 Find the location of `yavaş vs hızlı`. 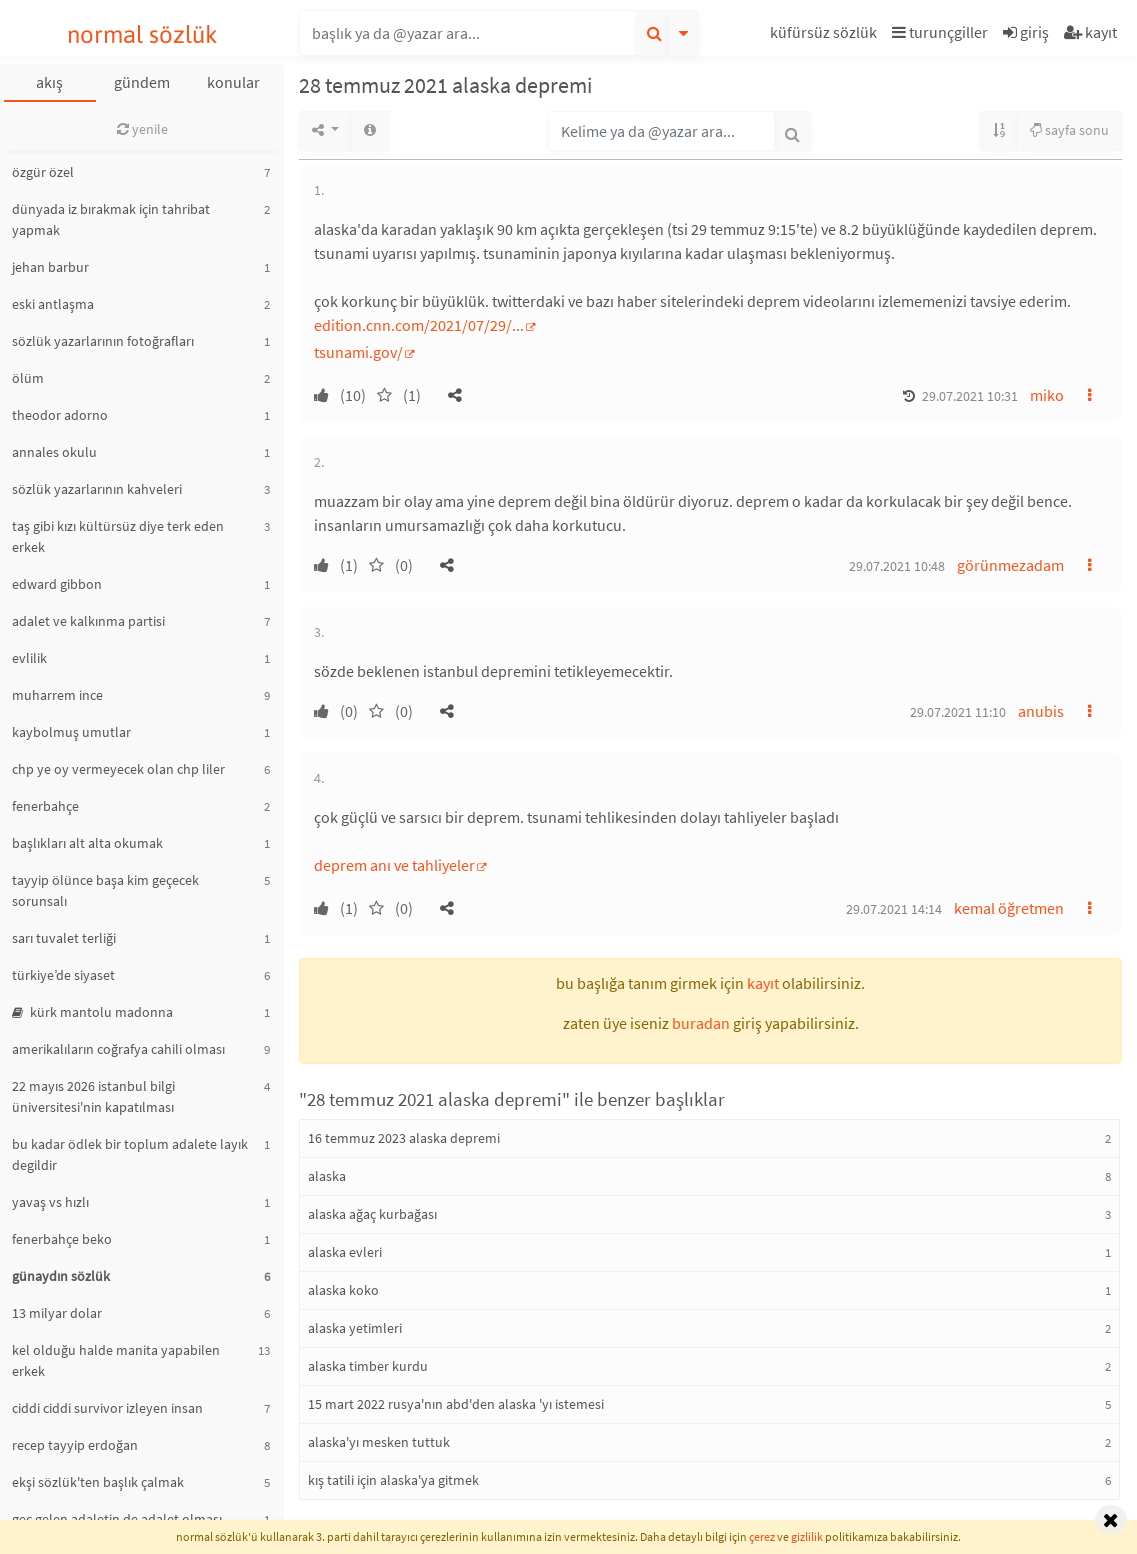

yavaş vs hızlı is located at coordinates (50, 1202).